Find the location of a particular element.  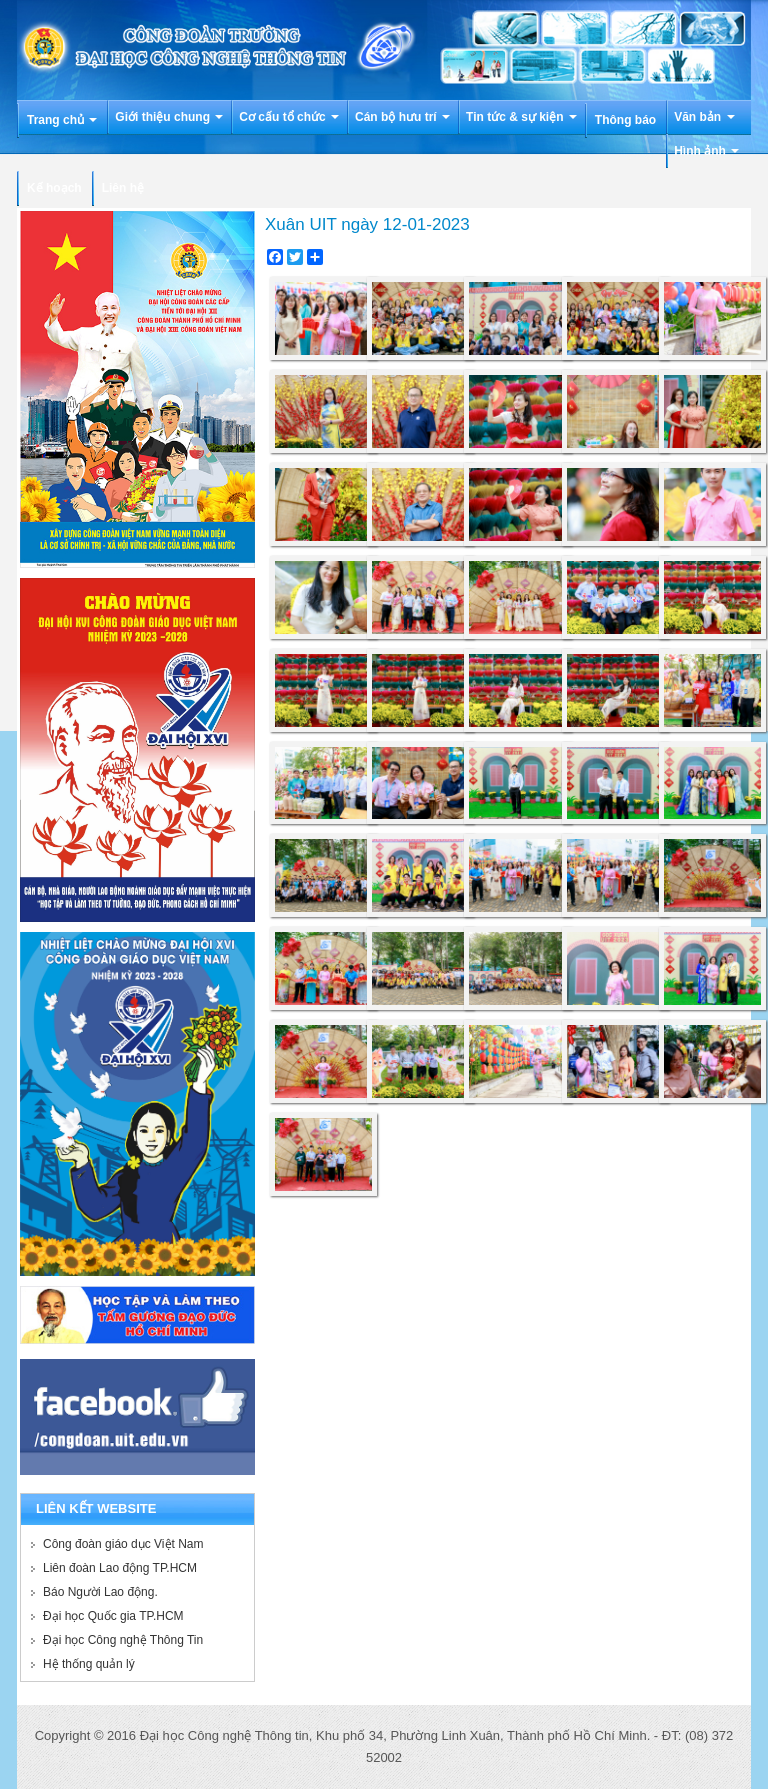

Liên đoàn Lao động TP.HCM is located at coordinates (120, 1568).